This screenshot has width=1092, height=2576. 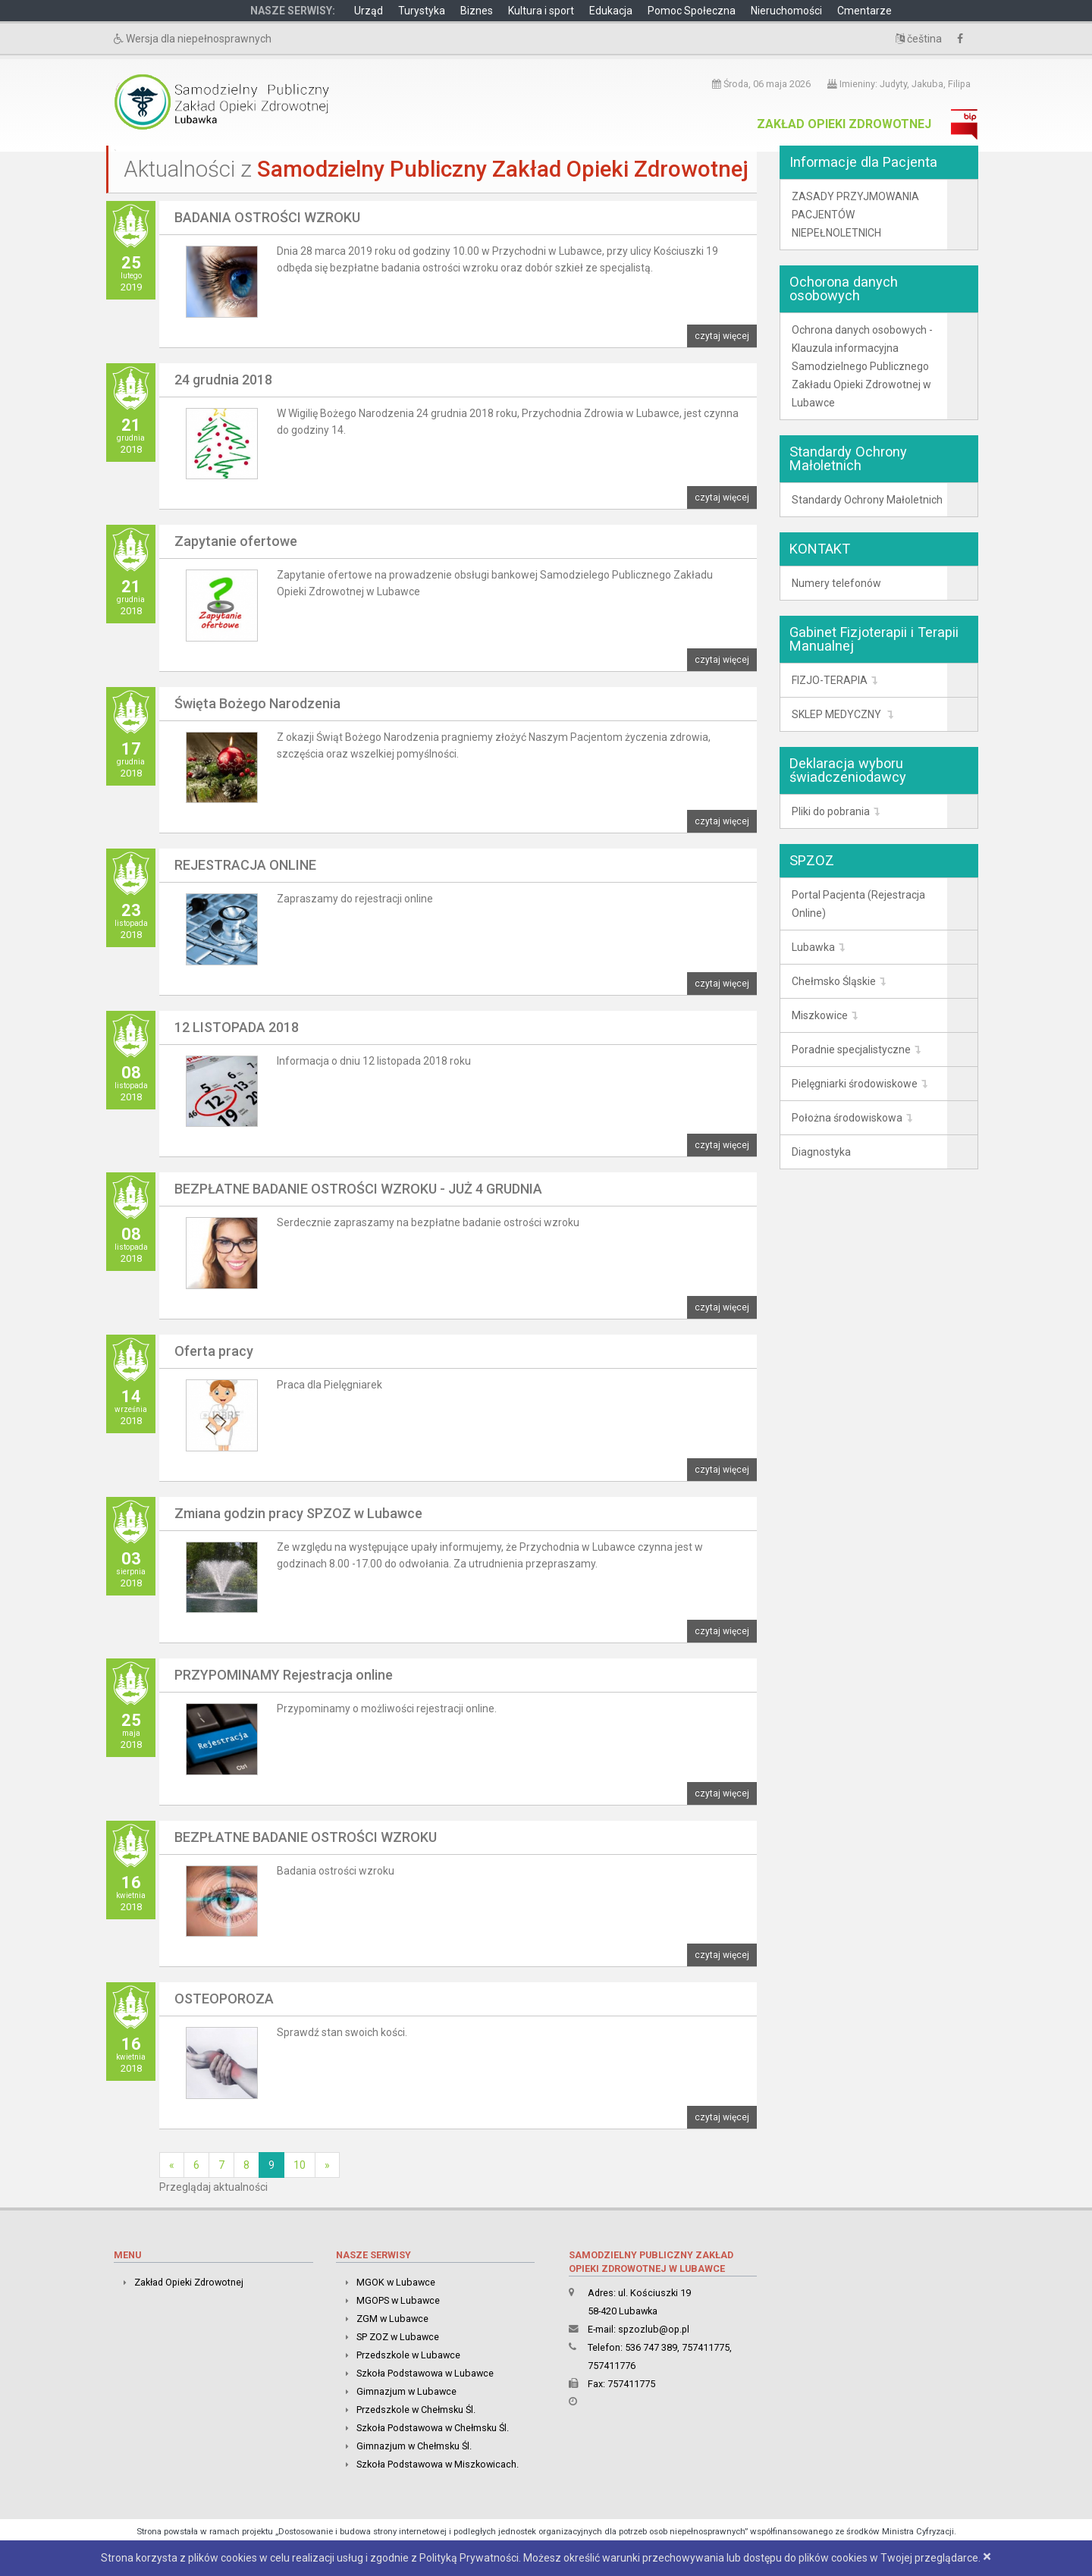 What do you see at coordinates (867, 500) in the screenshot?
I see `Standardy Ochrony Małoletnich` at bounding box center [867, 500].